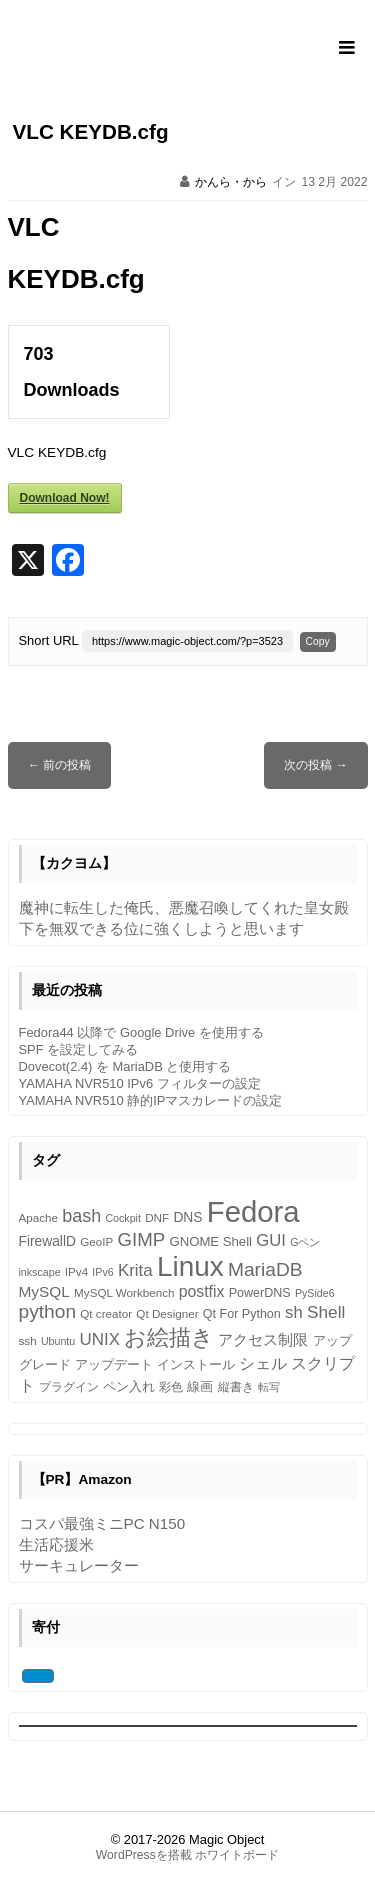 This screenshot has height=1884, width=375. Describe the element at coordinates (200, 1386) in the screenshot. I see `線画 [線画 (7個の項目)]` at that location.